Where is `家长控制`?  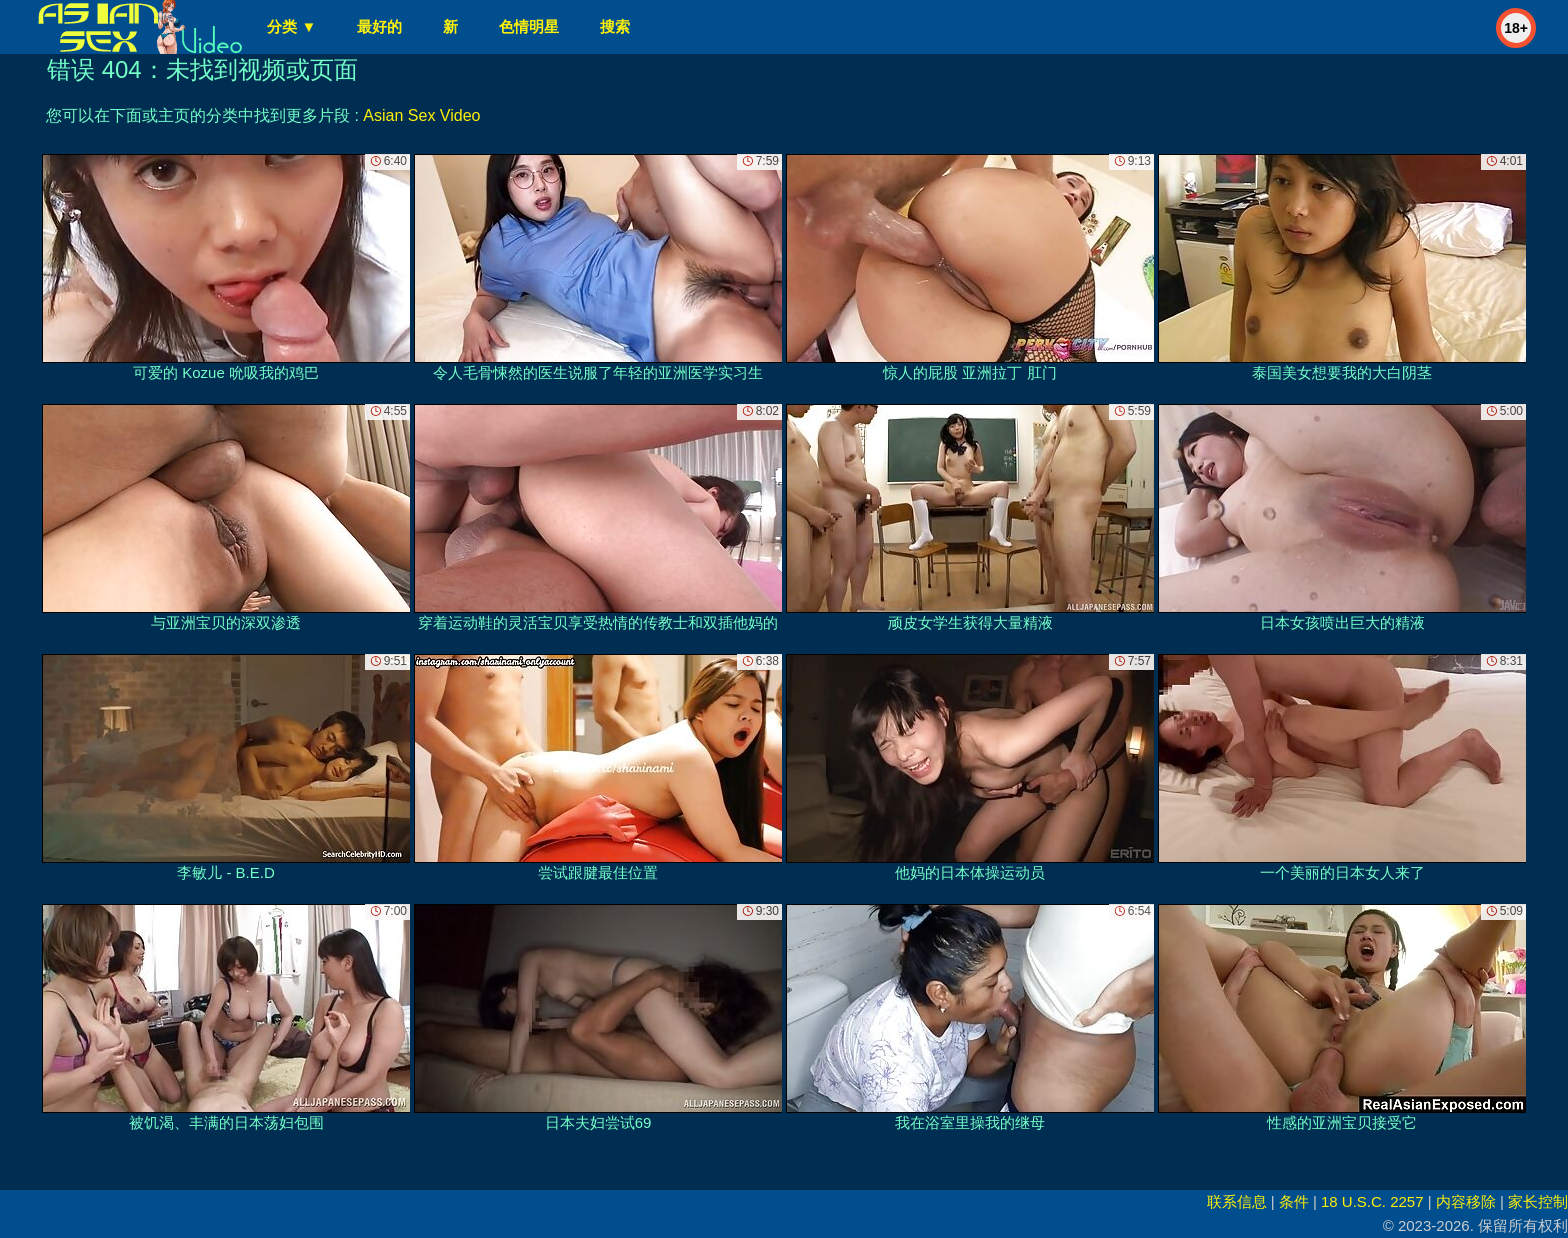
家长控制 is located at coordinates (1538, 1201).